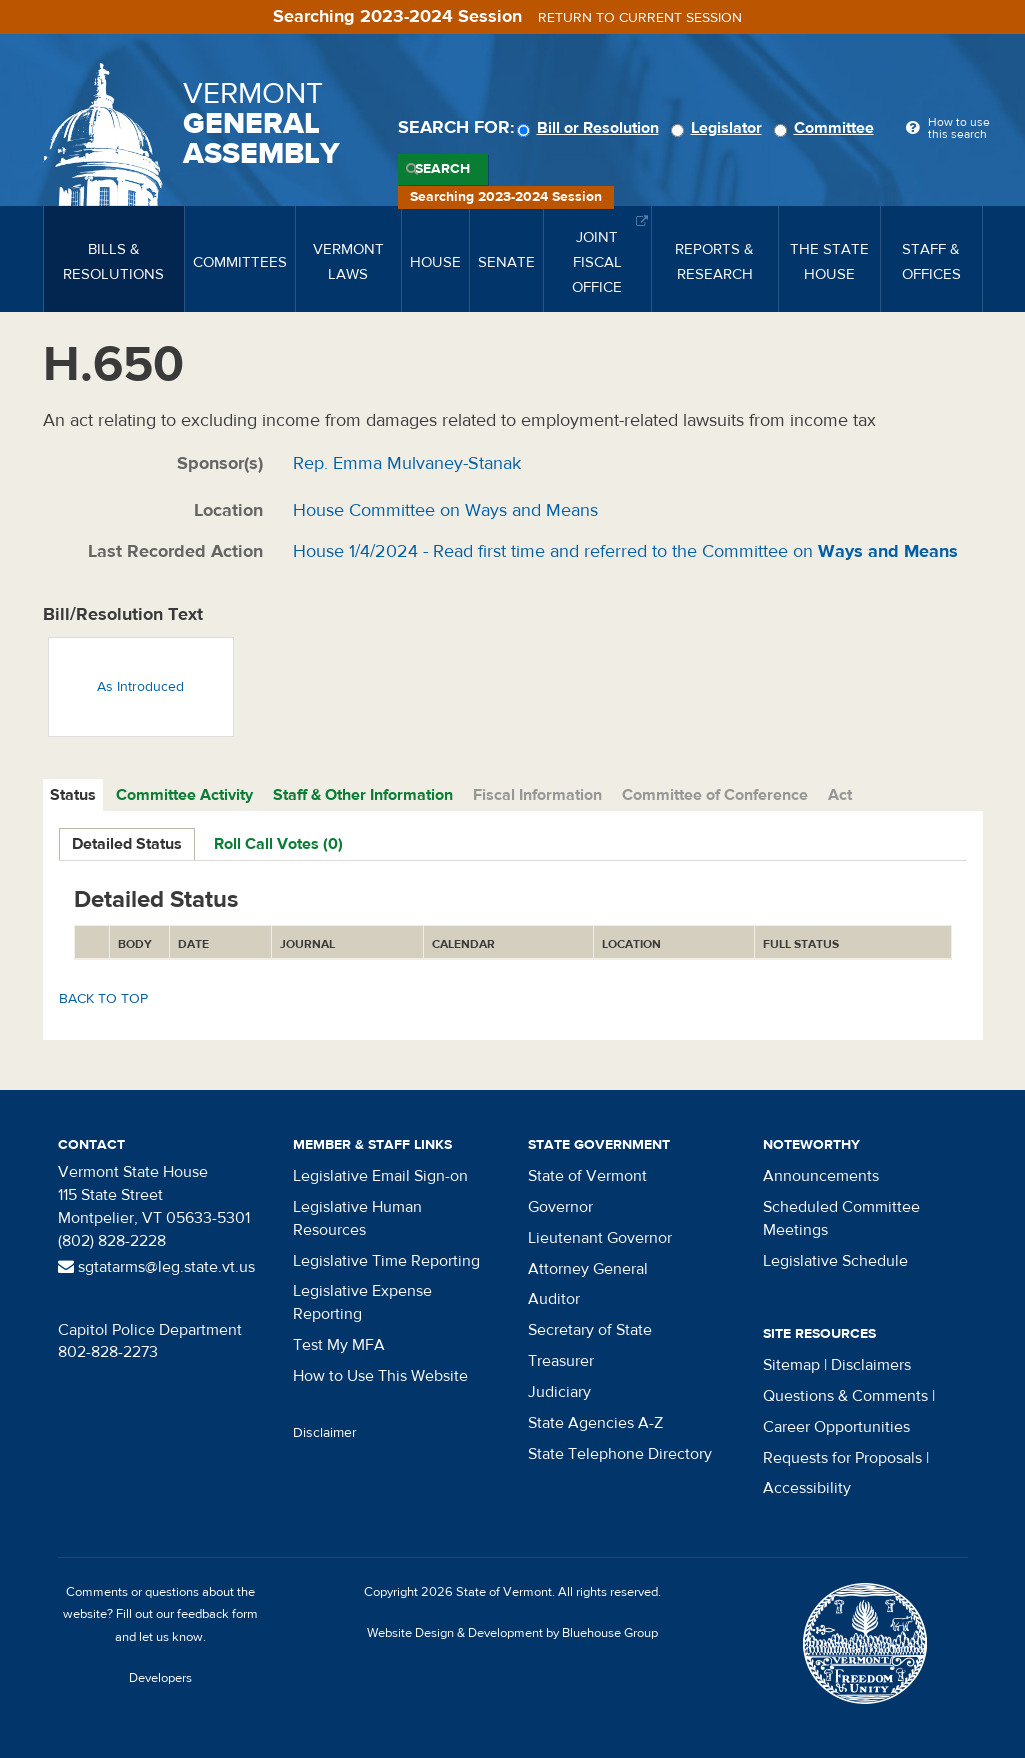 This screenshot has height=1758, width=1025. I want to click on Scheduled Committee Meetings, so click(841, 1218).